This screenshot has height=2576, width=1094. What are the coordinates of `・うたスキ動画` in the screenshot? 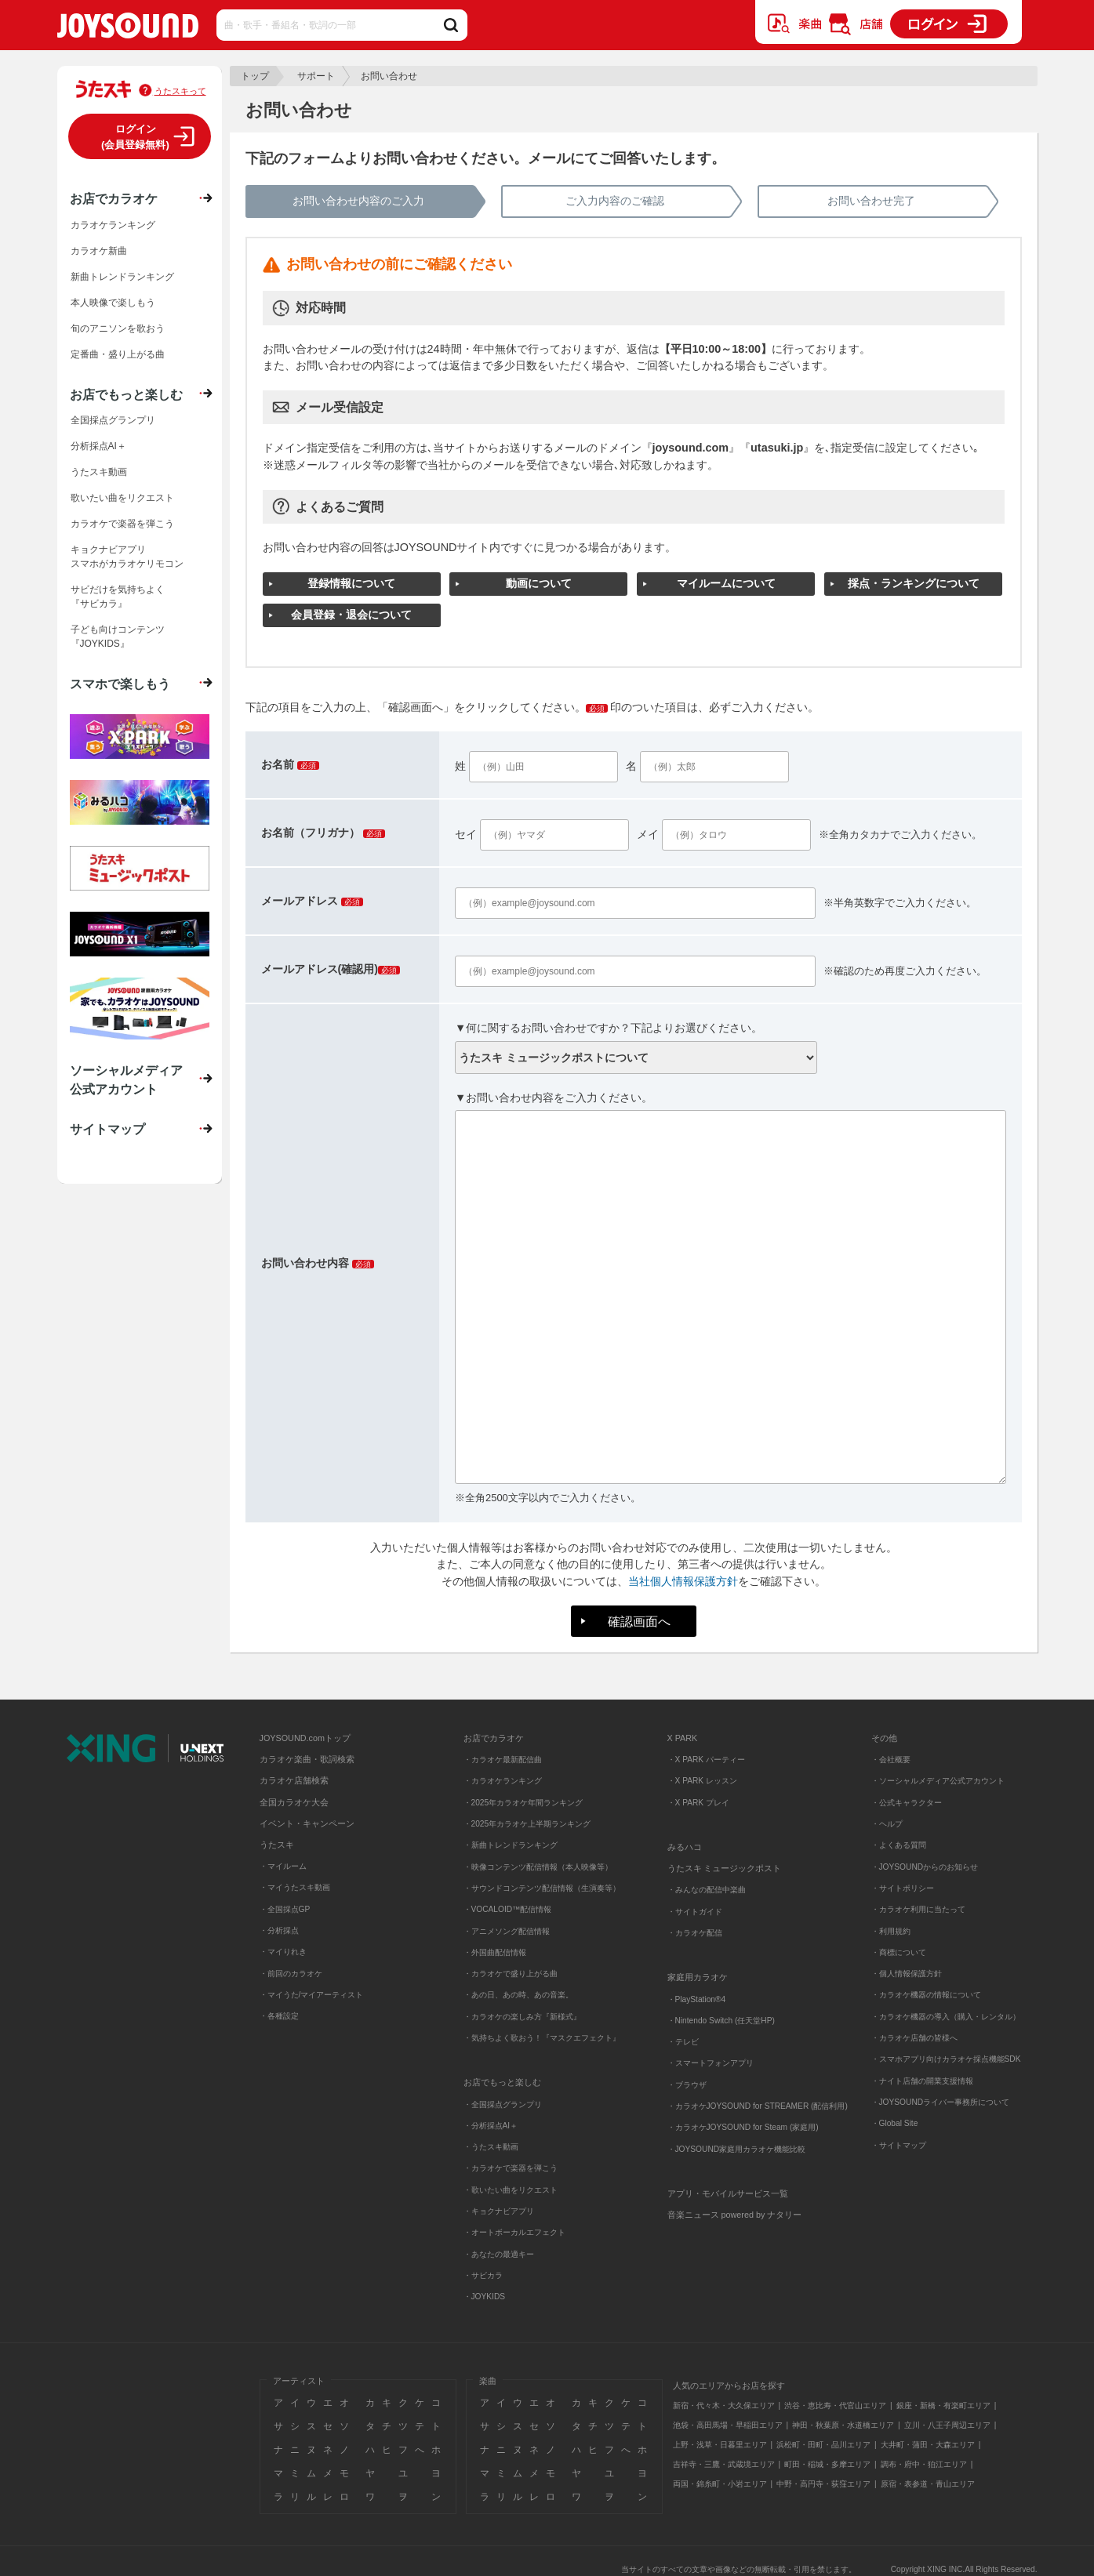 It's located at (490, 2146).